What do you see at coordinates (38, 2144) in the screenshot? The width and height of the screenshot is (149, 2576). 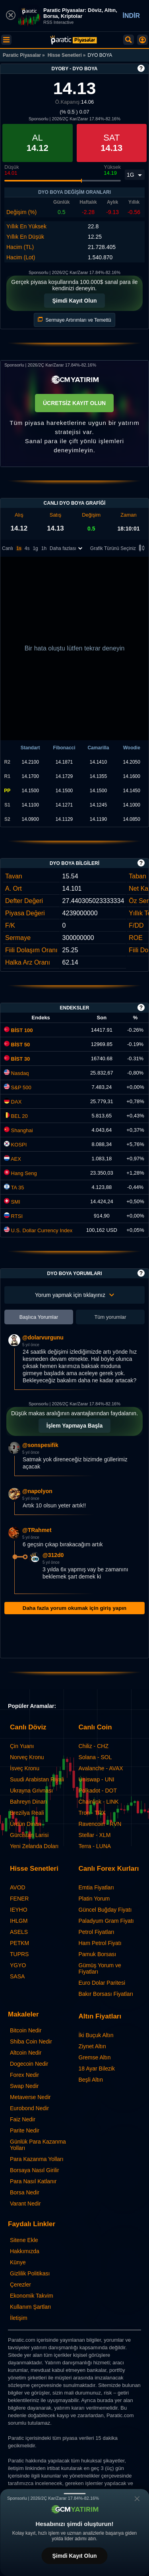 I see `Günlük Para Kazanma Yolları` at bounding box center [38, 2144].